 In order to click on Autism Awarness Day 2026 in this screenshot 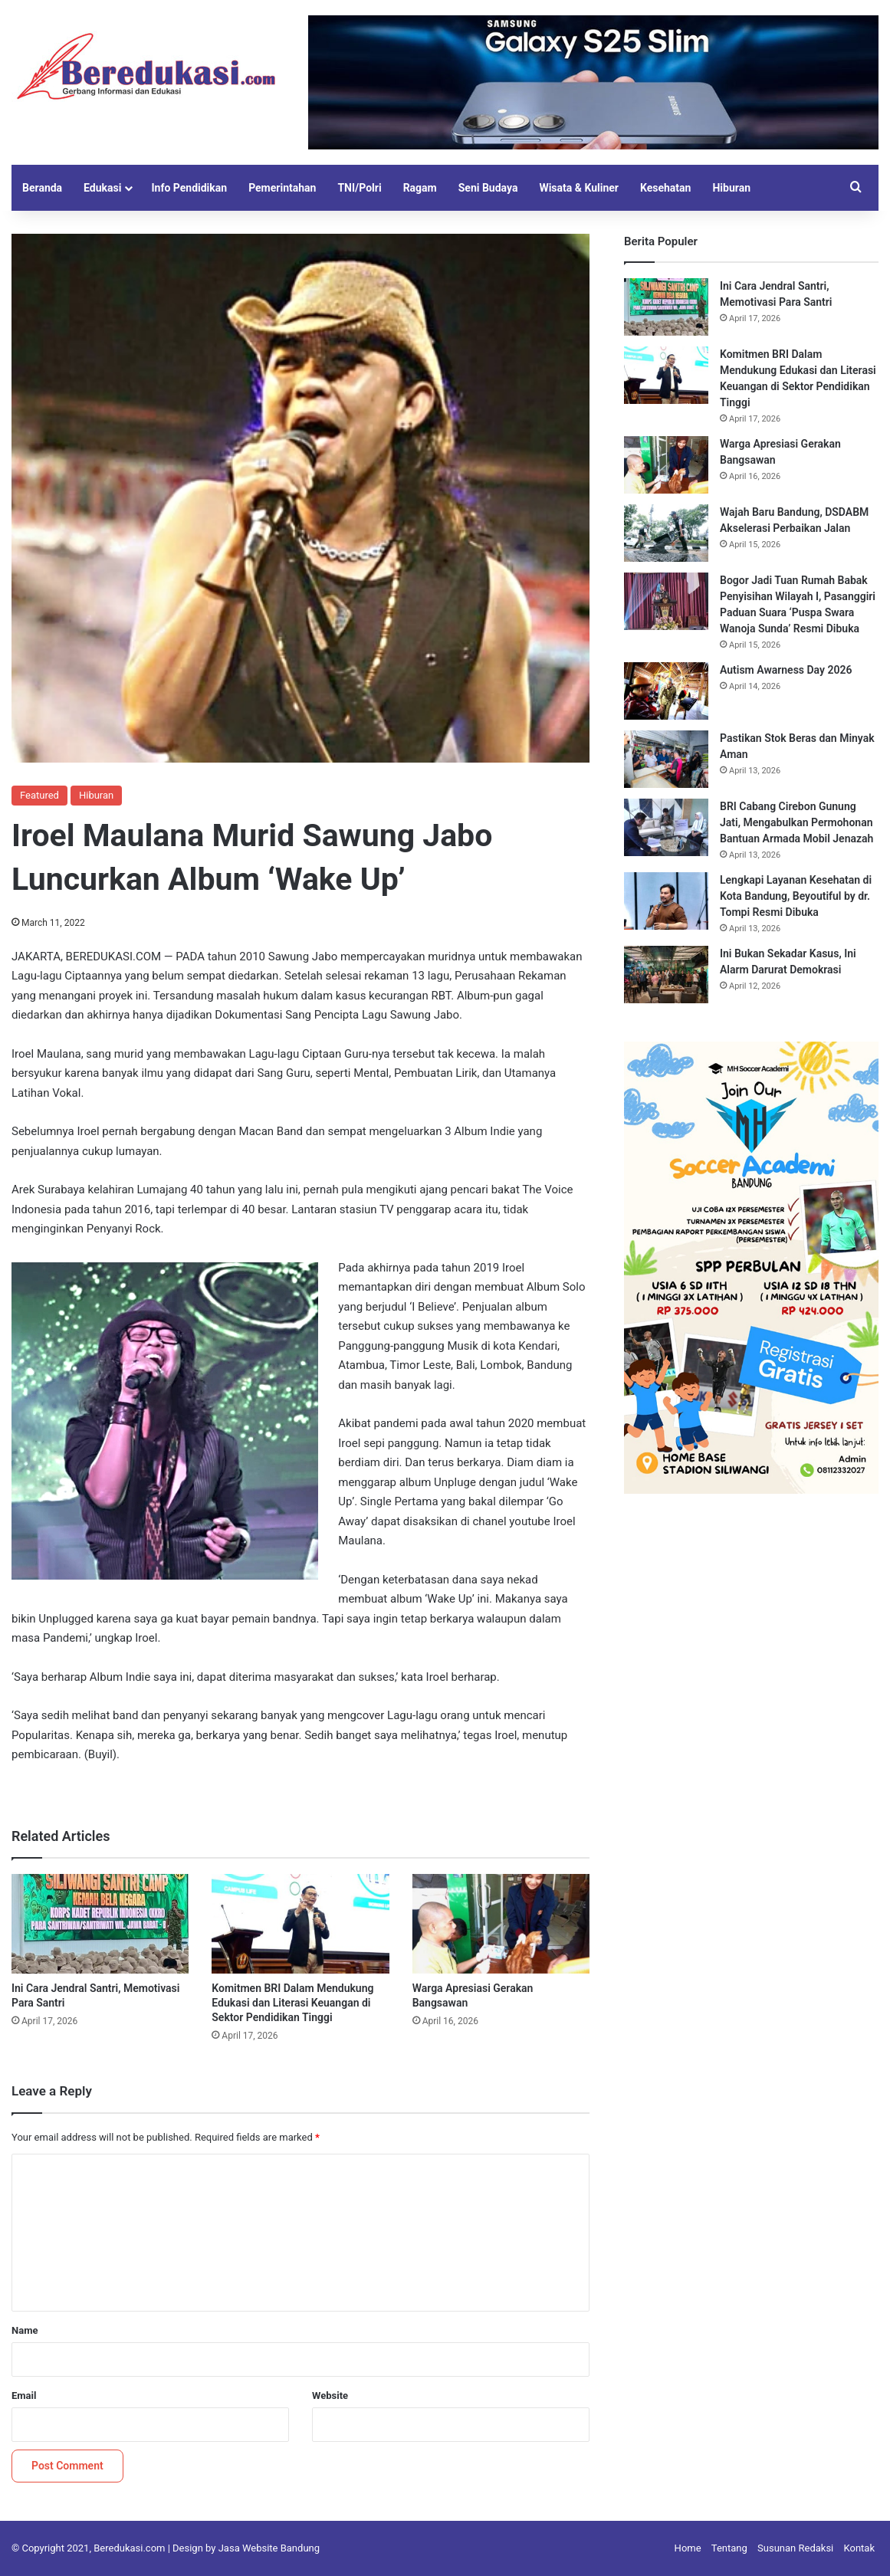, I will do `click(786, 670)`.